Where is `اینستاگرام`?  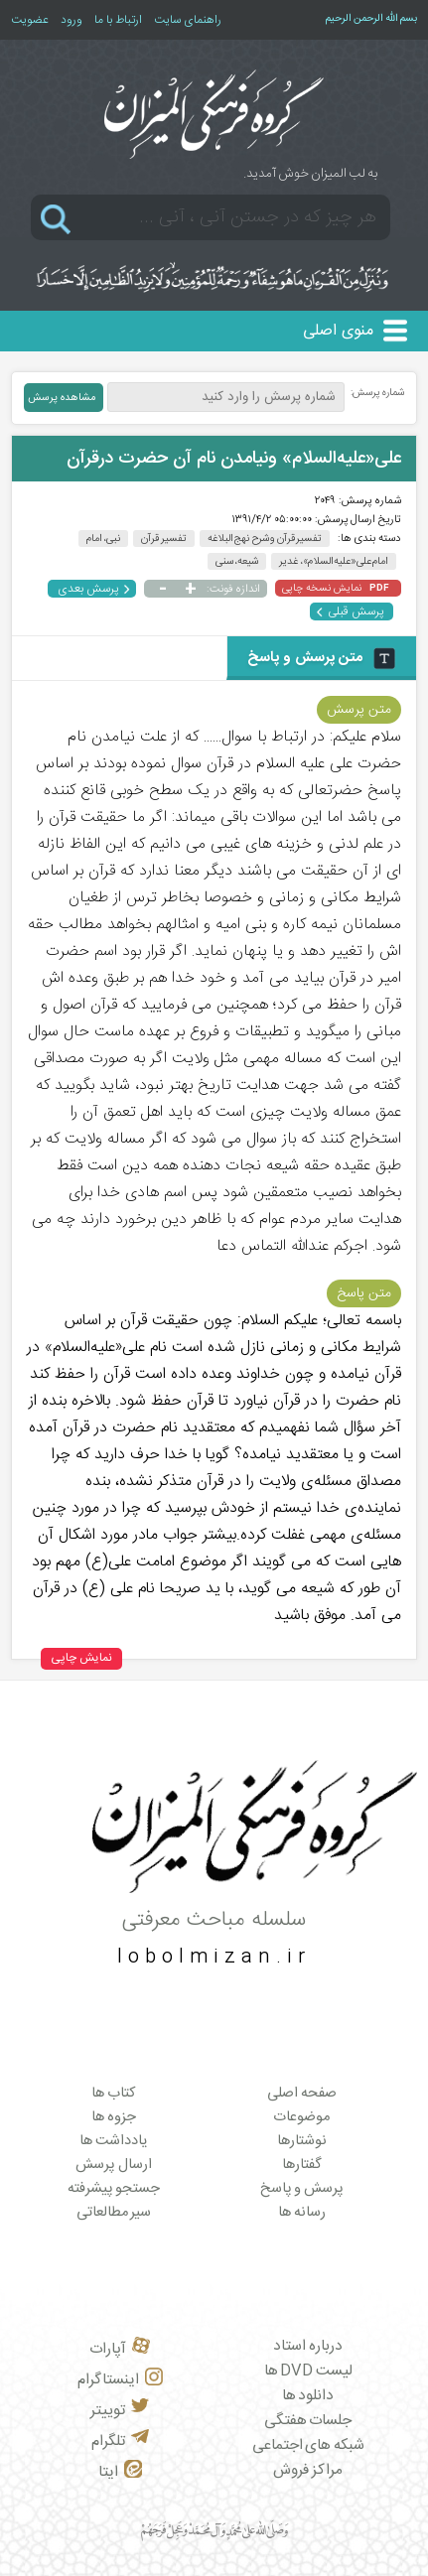 اینستاگرام is located at coordinates (120, 2380).